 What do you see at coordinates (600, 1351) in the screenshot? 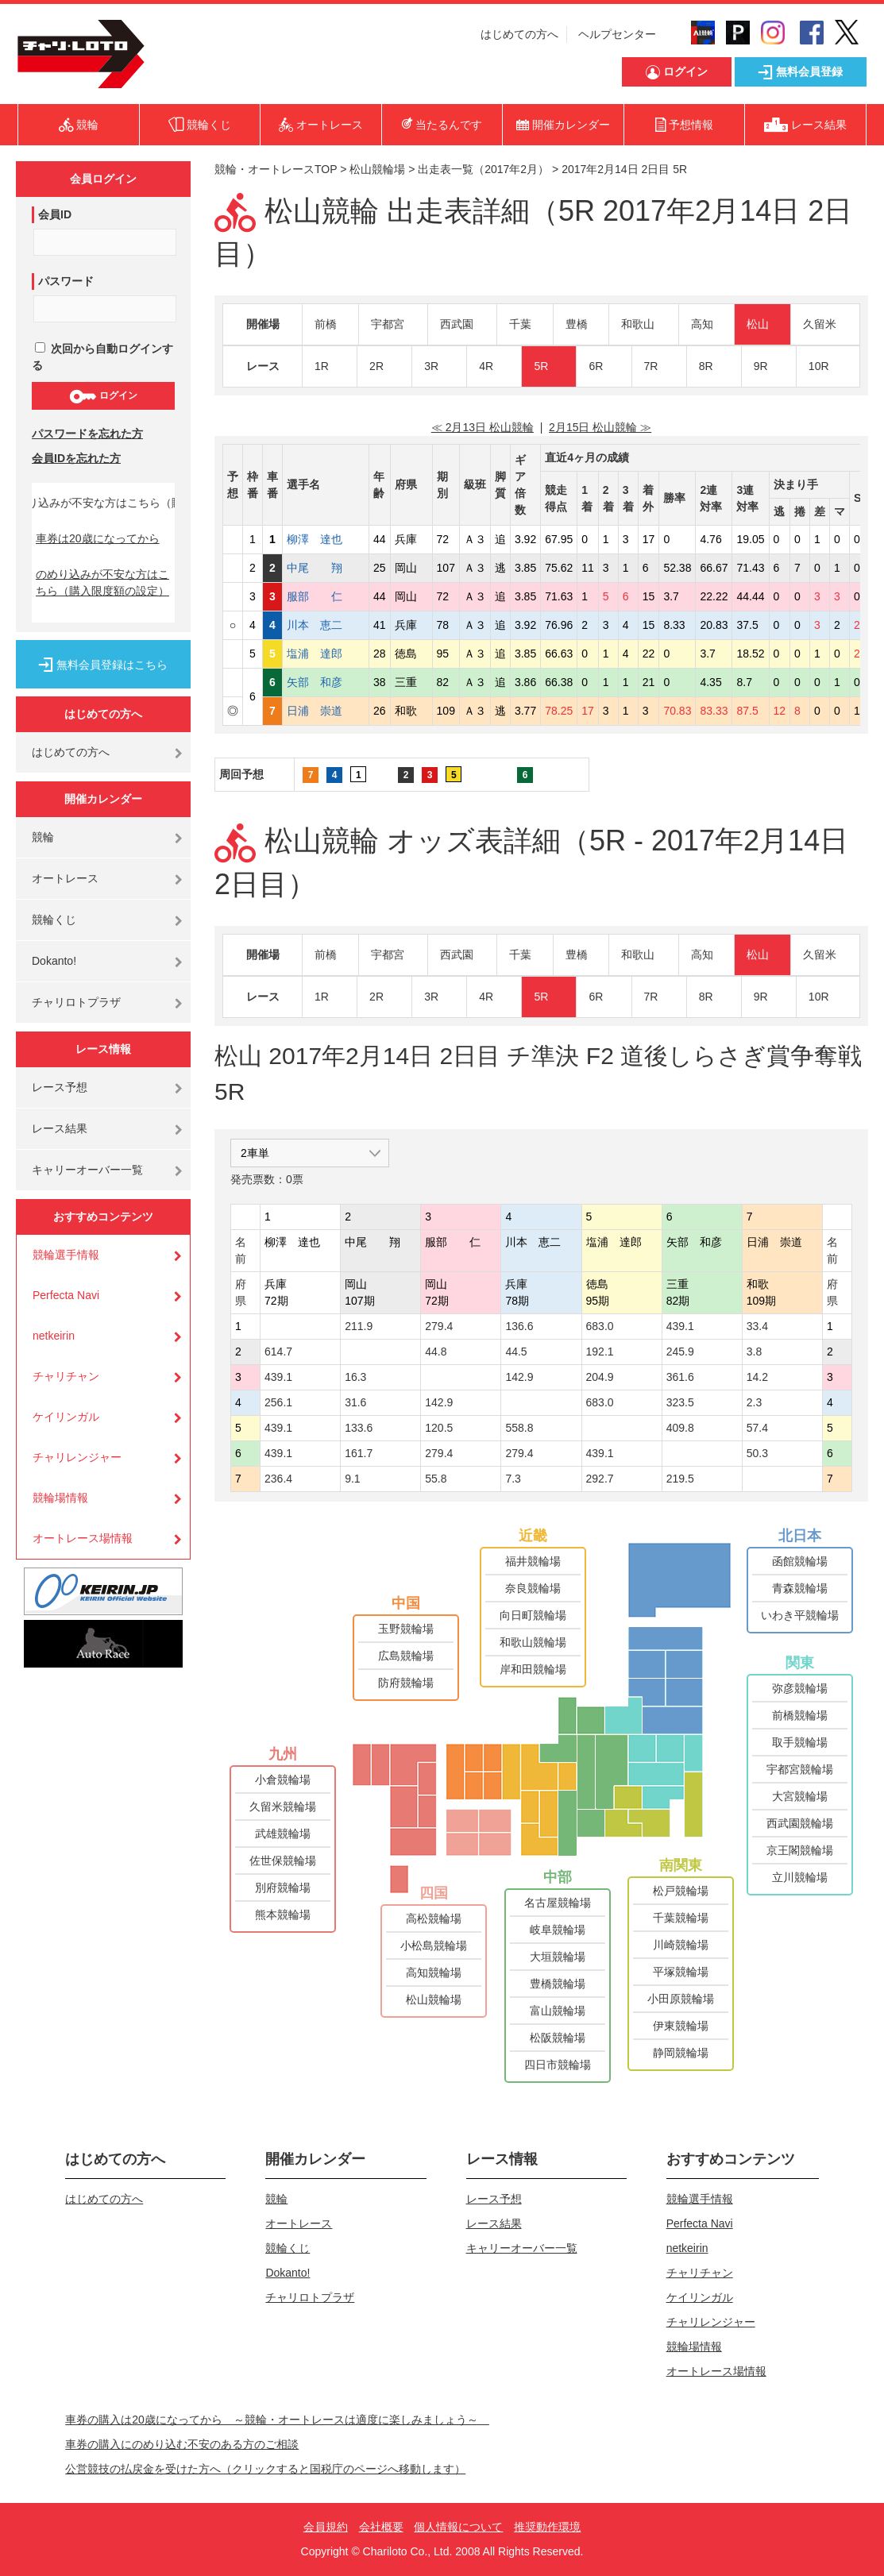
I see `192.1` at bounding box center [600, 1351].